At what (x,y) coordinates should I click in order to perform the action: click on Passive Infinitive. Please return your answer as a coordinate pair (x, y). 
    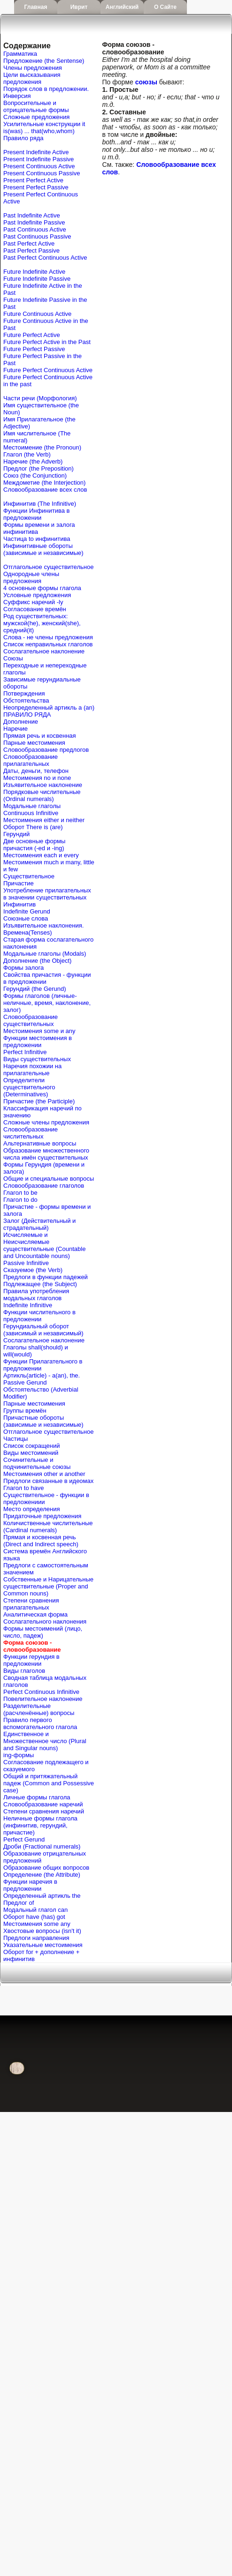
    Looking at the image, I should click on (26, 1262).